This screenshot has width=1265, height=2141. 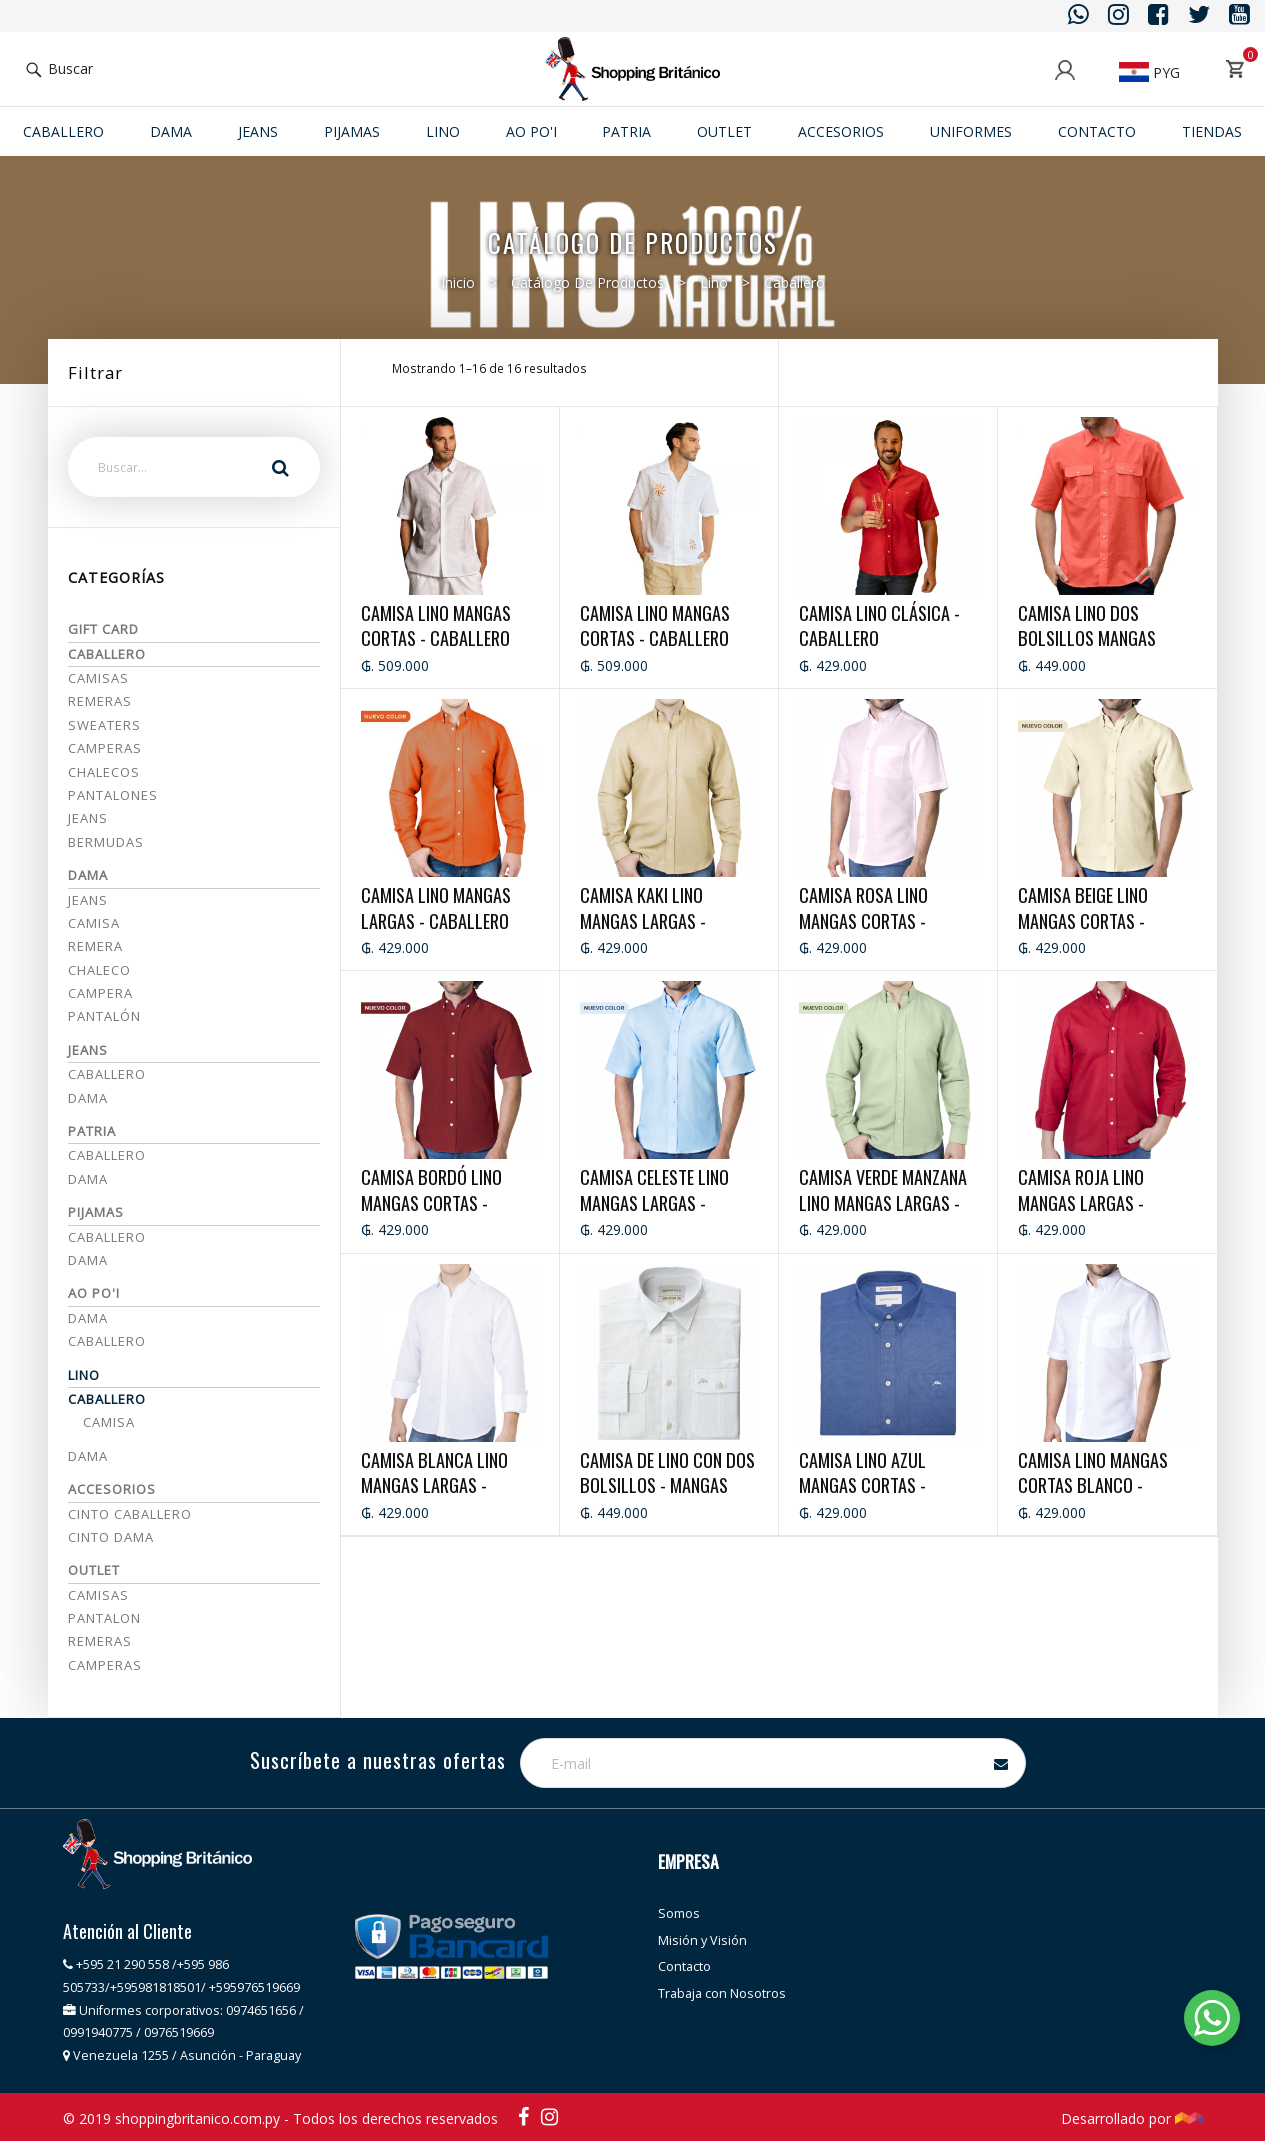 What do you see at coordinates (1149, 72) in the screenshot?
I see `PYG` at bounding box center [1149, 72].